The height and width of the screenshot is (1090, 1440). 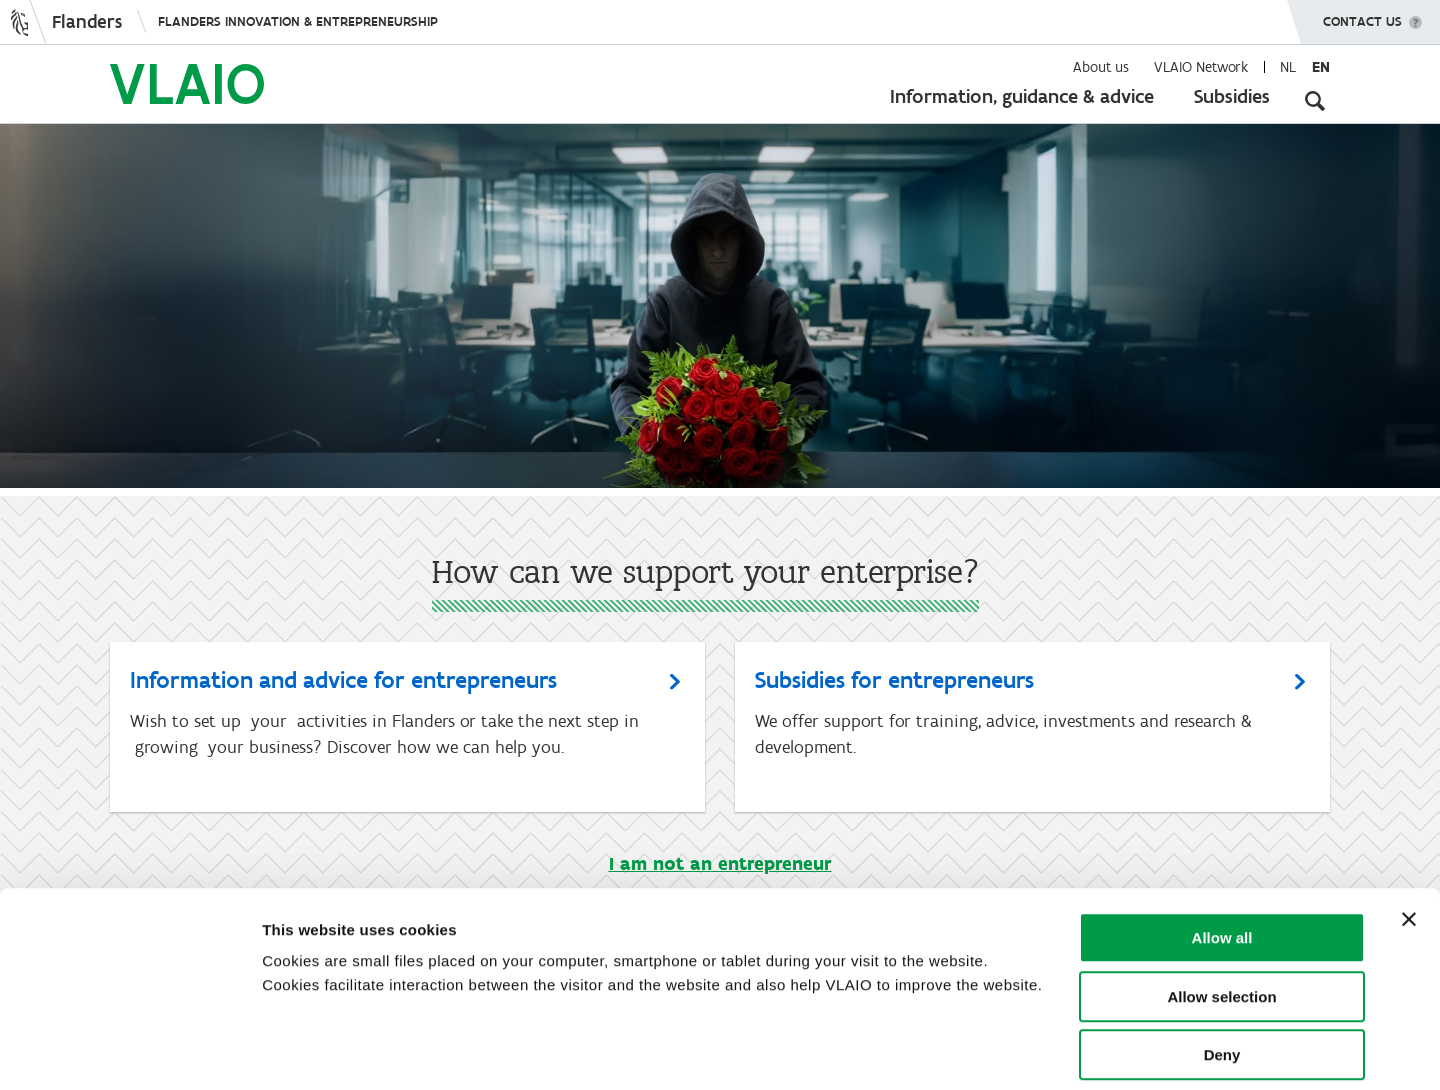 I want to click on VLAIO Network, so click(x=1201, y=67).